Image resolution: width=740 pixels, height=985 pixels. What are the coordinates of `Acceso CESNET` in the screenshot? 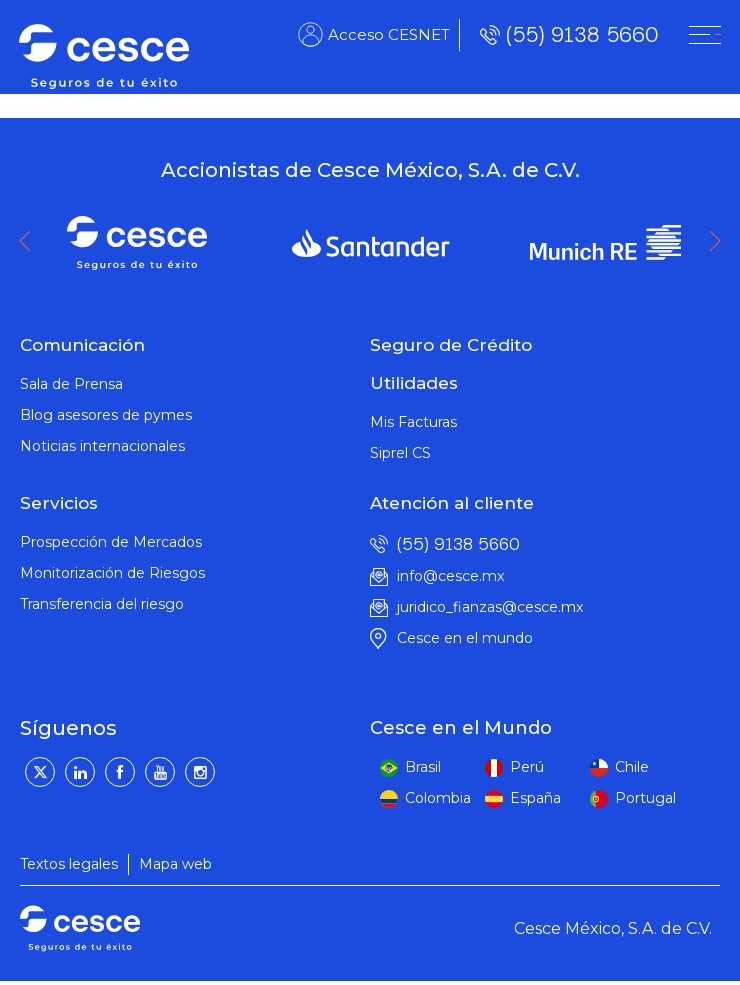 It's located at (388, 35).